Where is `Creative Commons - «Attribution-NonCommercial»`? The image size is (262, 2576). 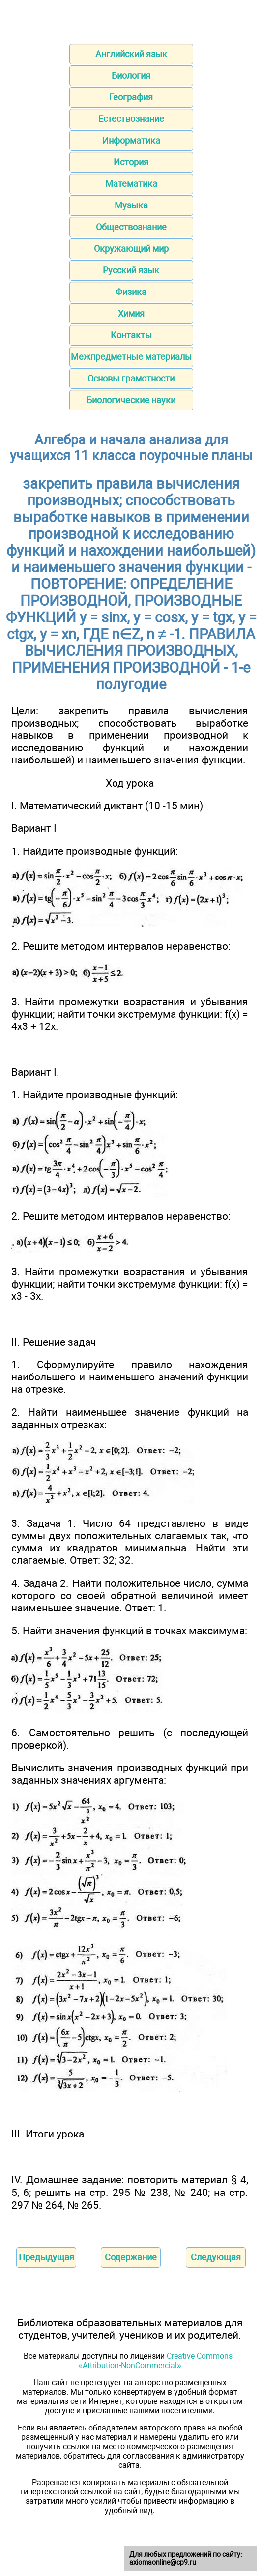
Creative Commons - «Attribution-NonCommercial» is located at coordinates (157, 2360).